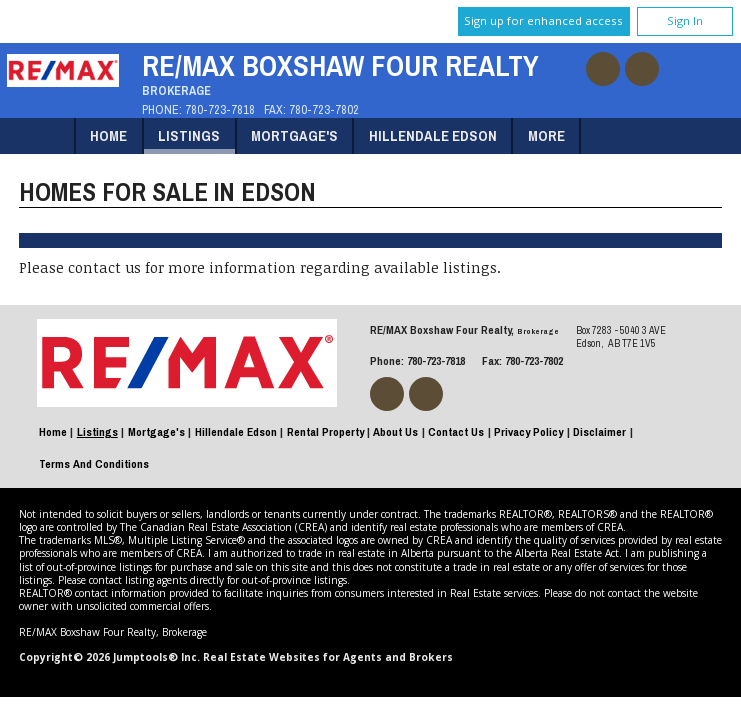  I want to click on Copyright© 2026 Jumptools® Inc., so click(109, 657).